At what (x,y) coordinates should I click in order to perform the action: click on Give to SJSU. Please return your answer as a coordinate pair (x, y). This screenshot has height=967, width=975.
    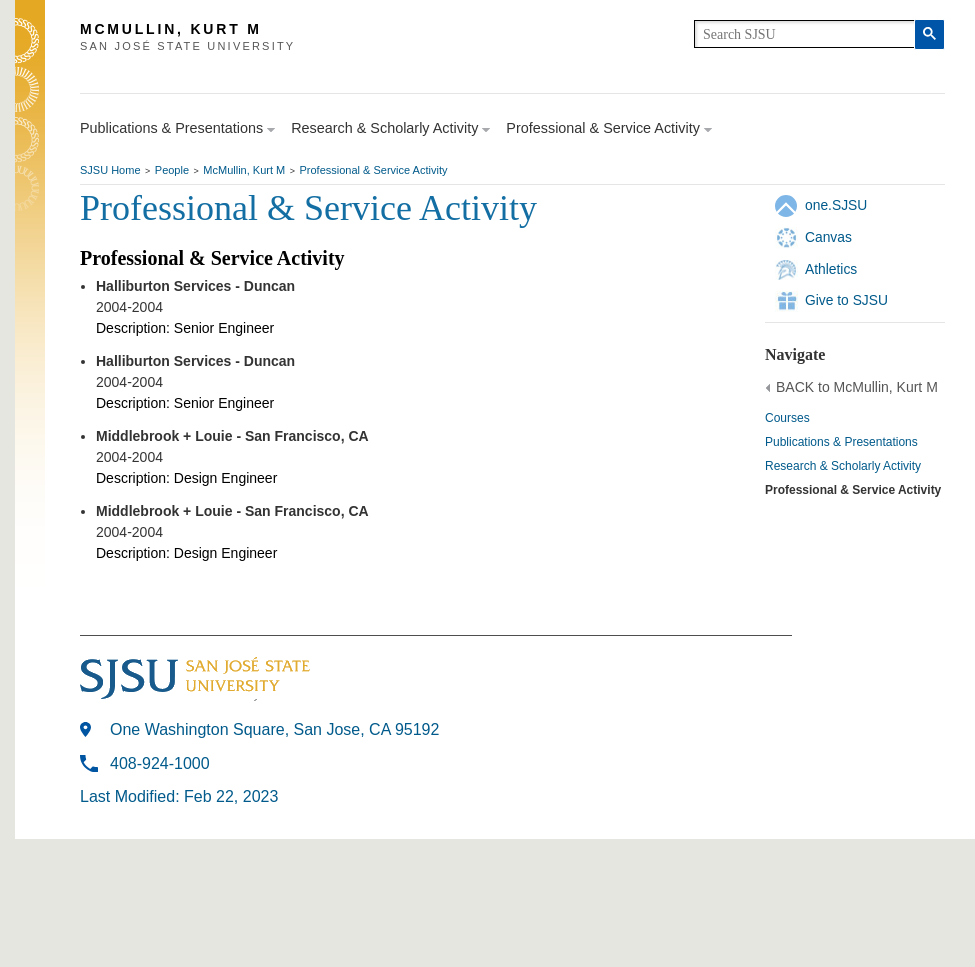
    Looking at the image, I should click on (846, 300).